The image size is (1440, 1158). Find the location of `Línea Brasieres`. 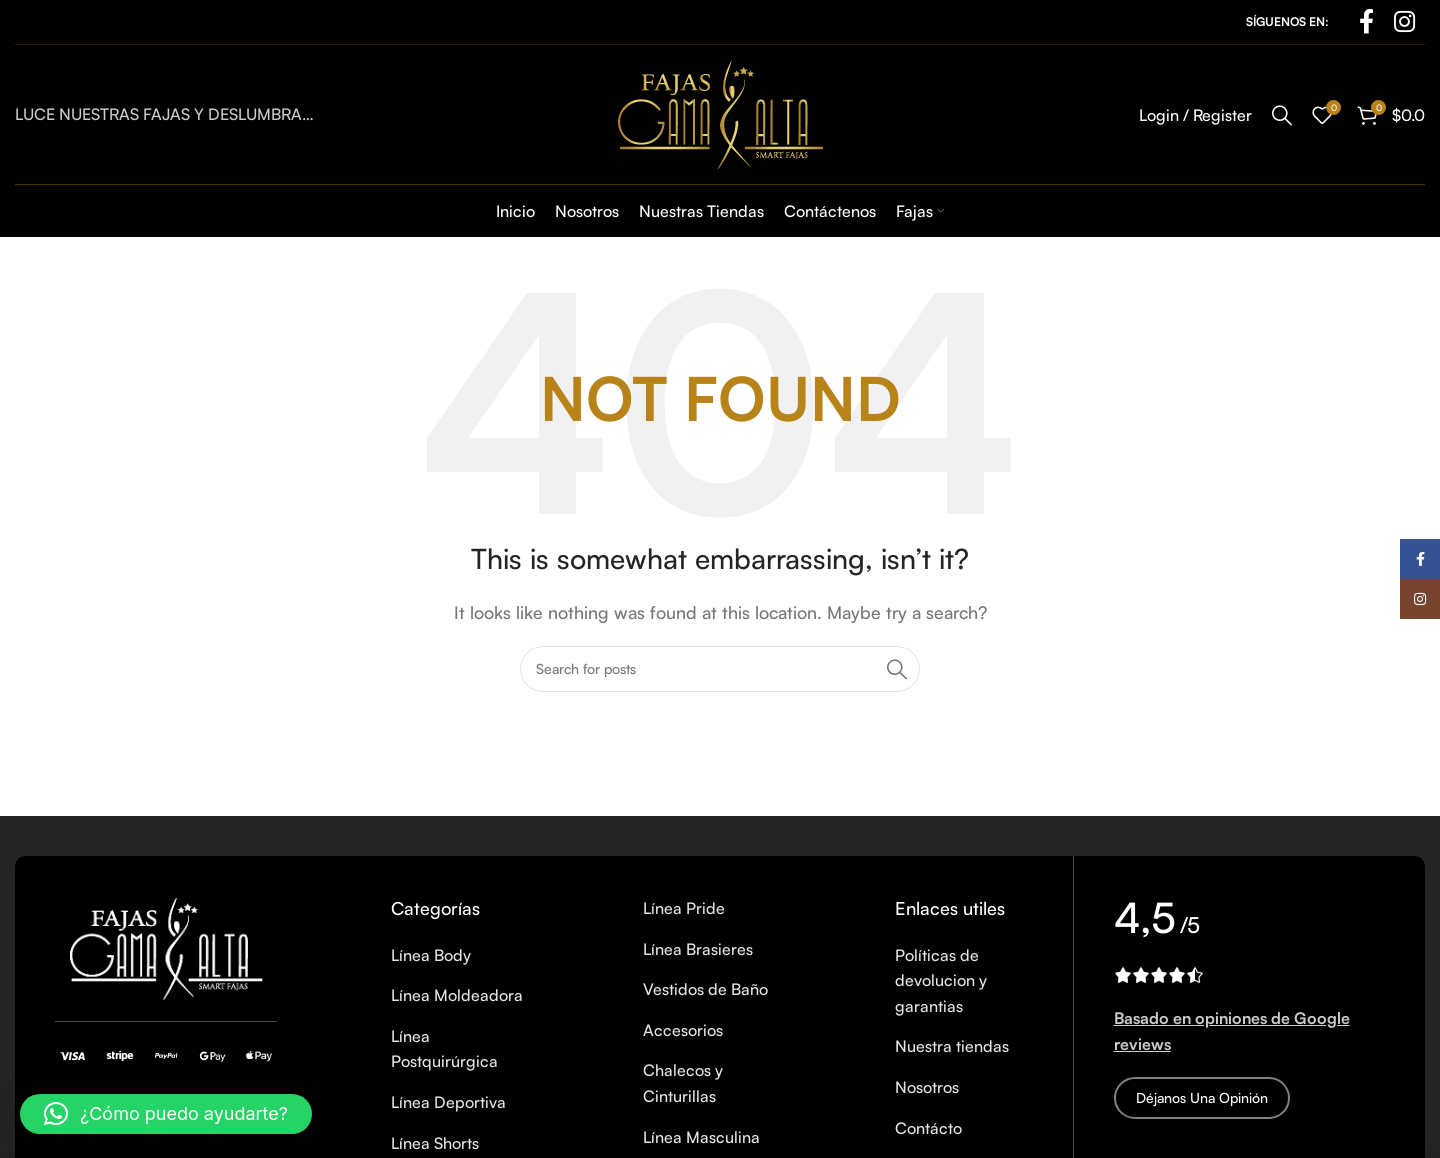

Línea Brasieres is located at coordinates (698, 949).